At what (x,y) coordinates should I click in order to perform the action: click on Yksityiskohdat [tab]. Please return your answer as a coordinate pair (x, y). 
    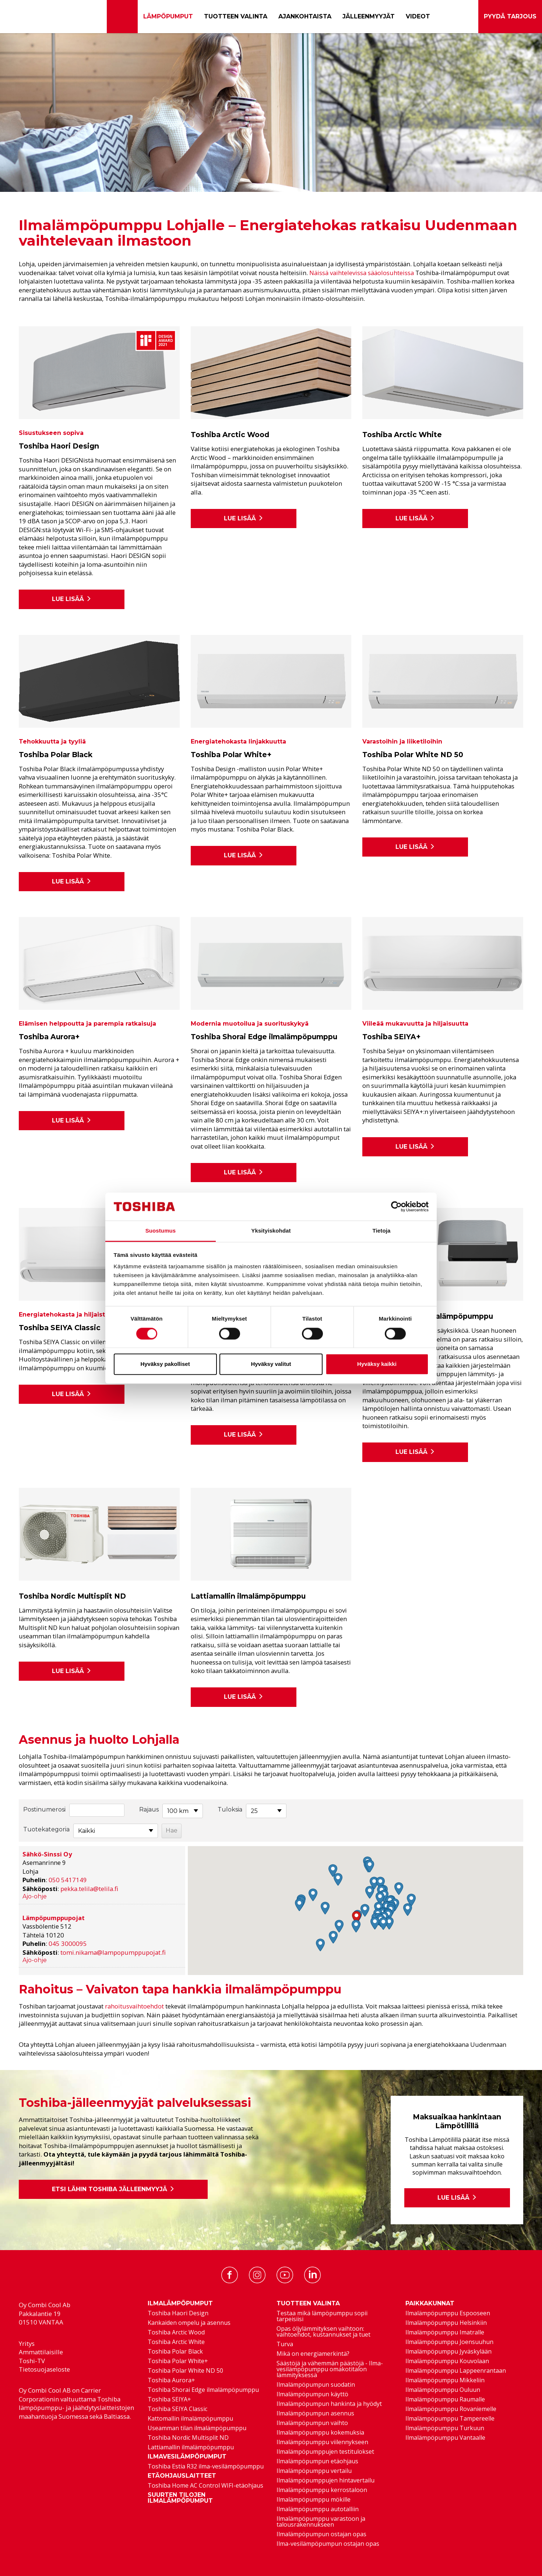
    Looking at the image, I should click on (271, 1231).